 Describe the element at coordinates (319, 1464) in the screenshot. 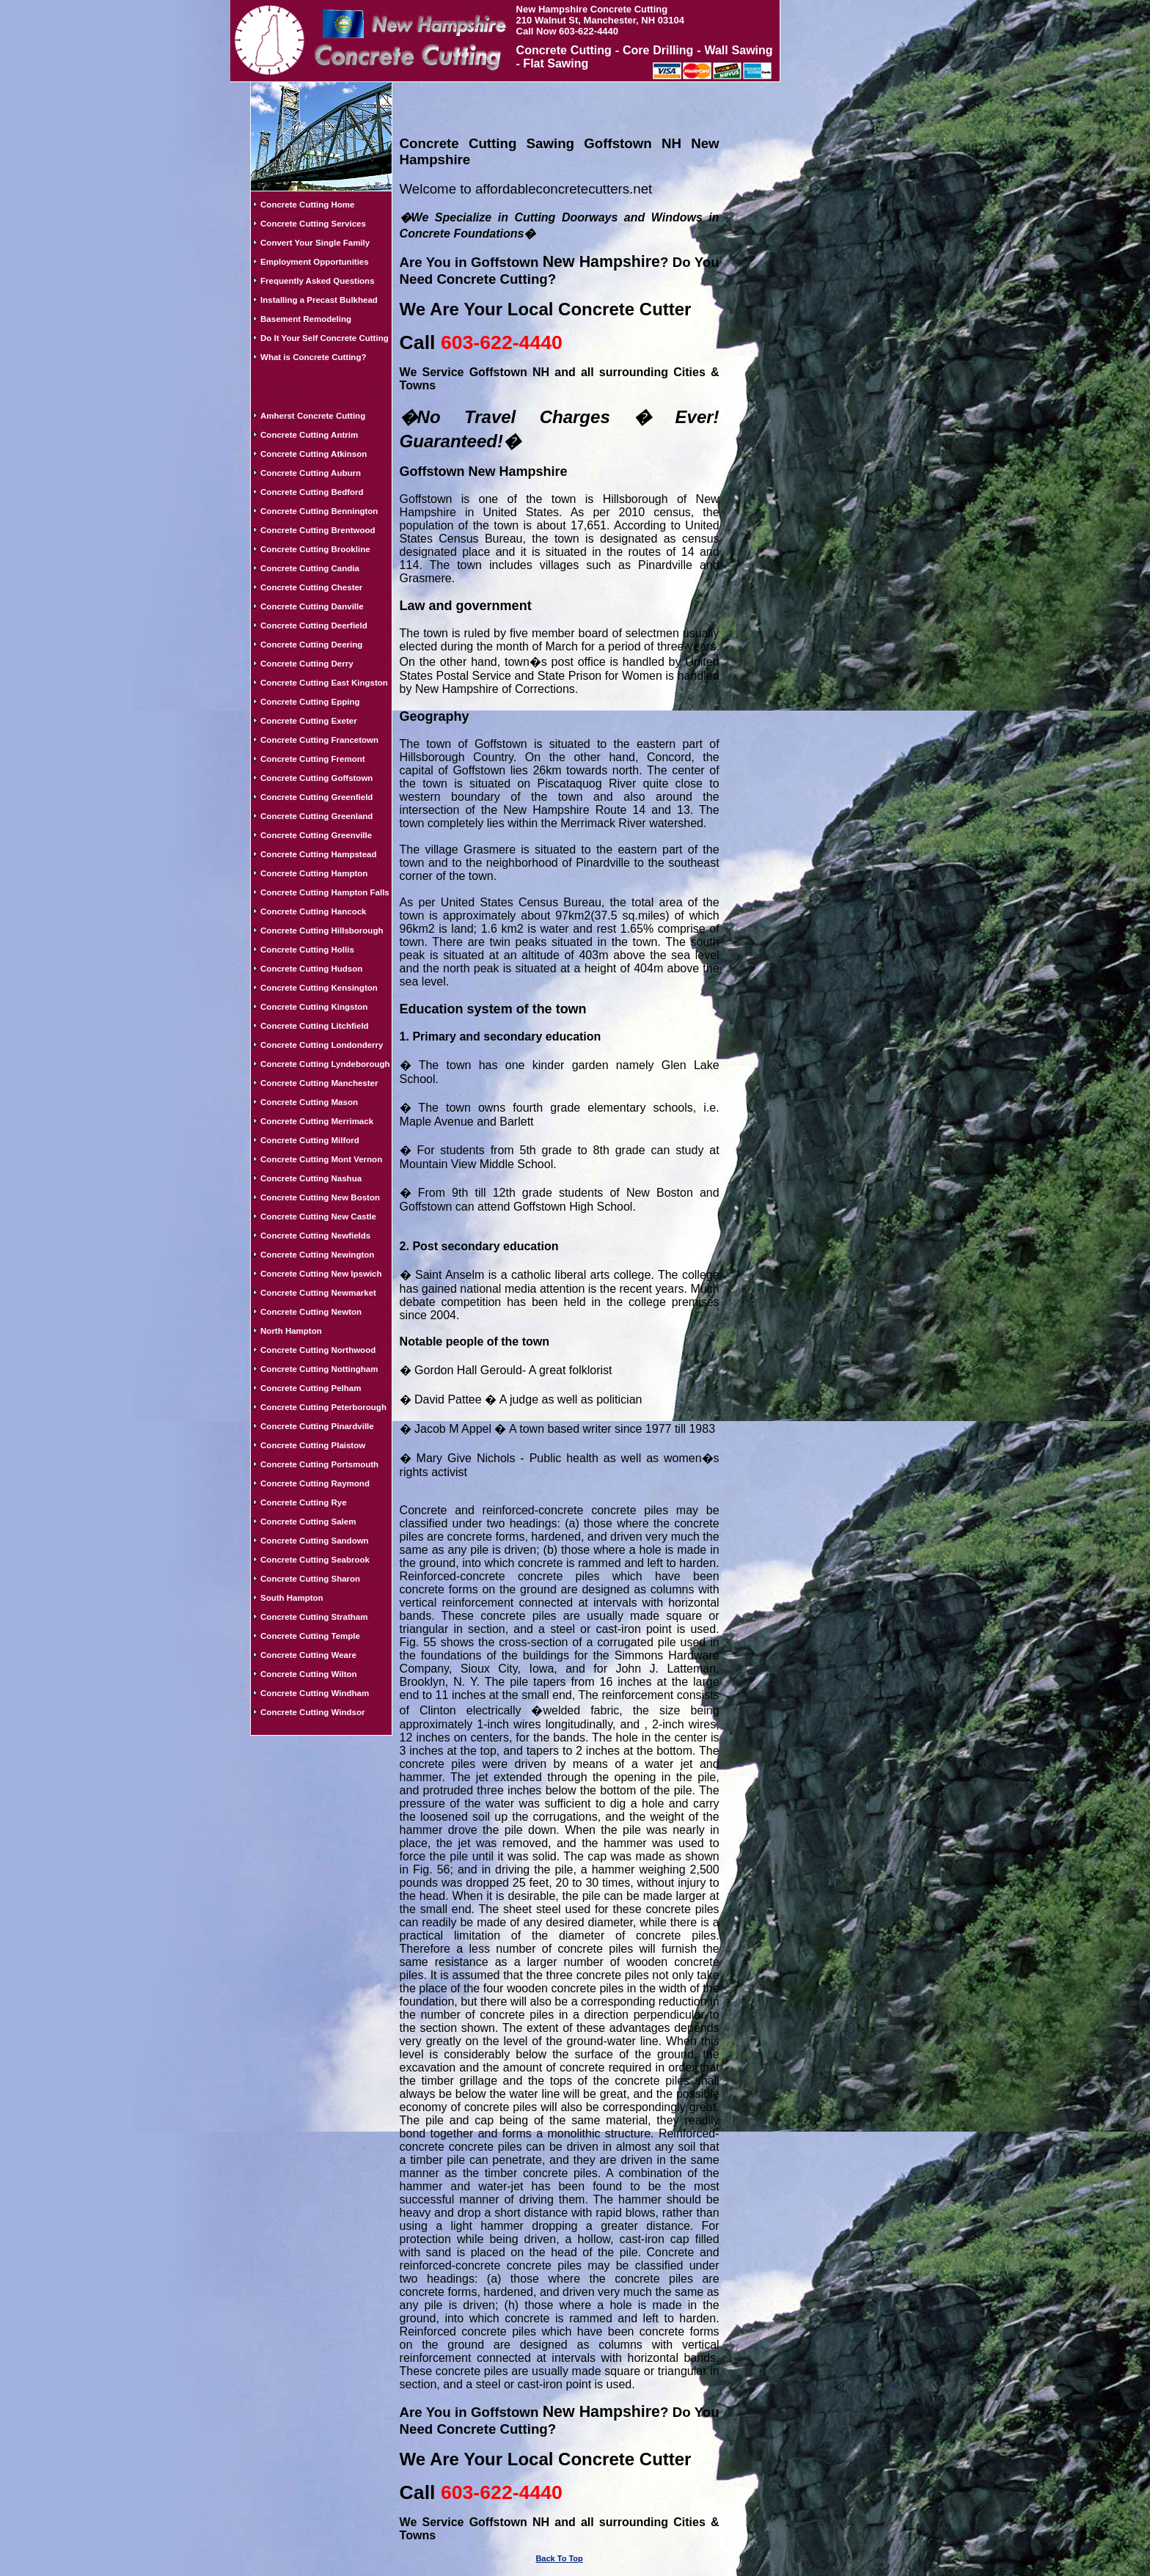

I see `Concrete Cutting Portsmouth` at that location.